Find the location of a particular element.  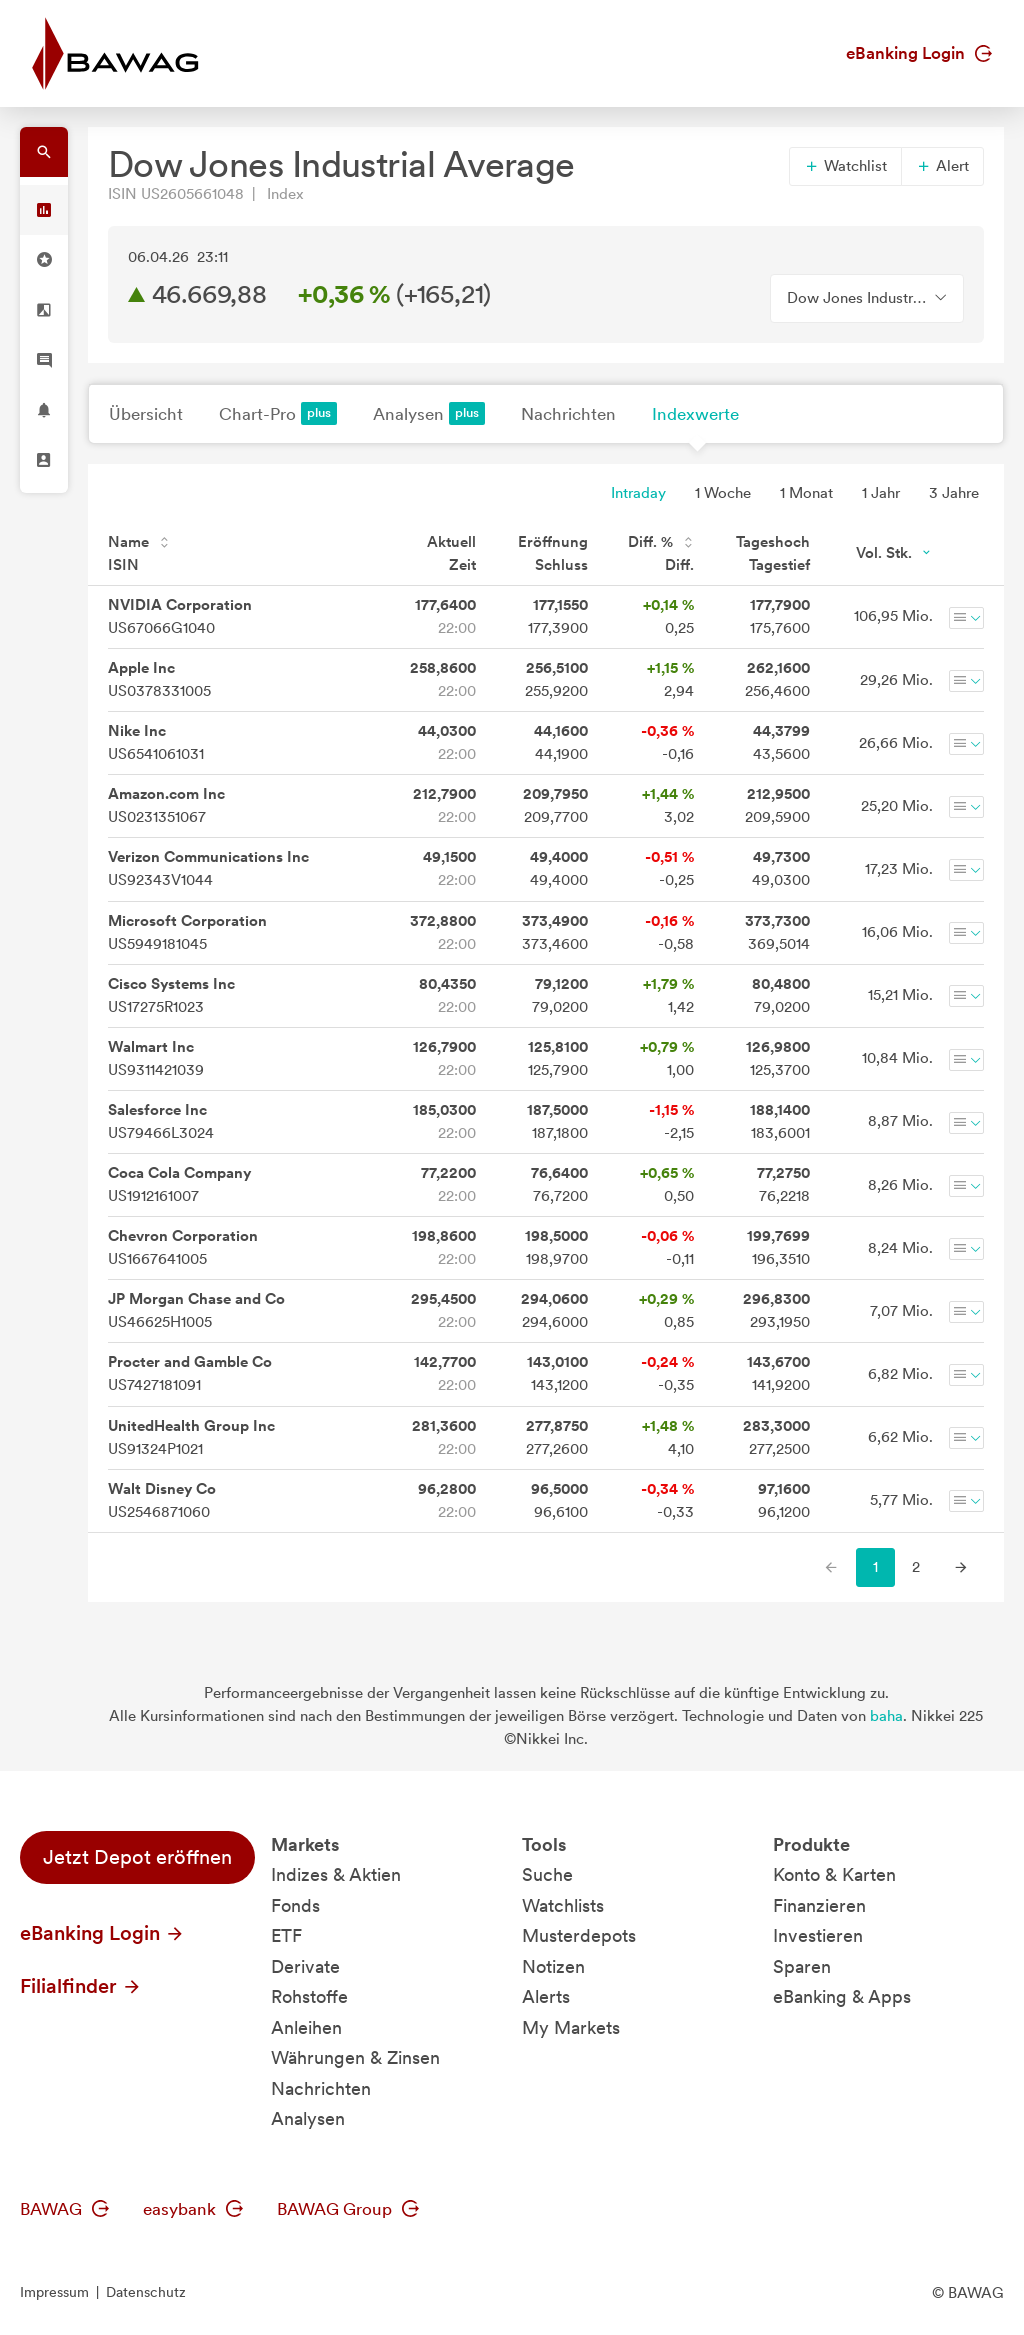

Name is located at coordinates (139, 542).